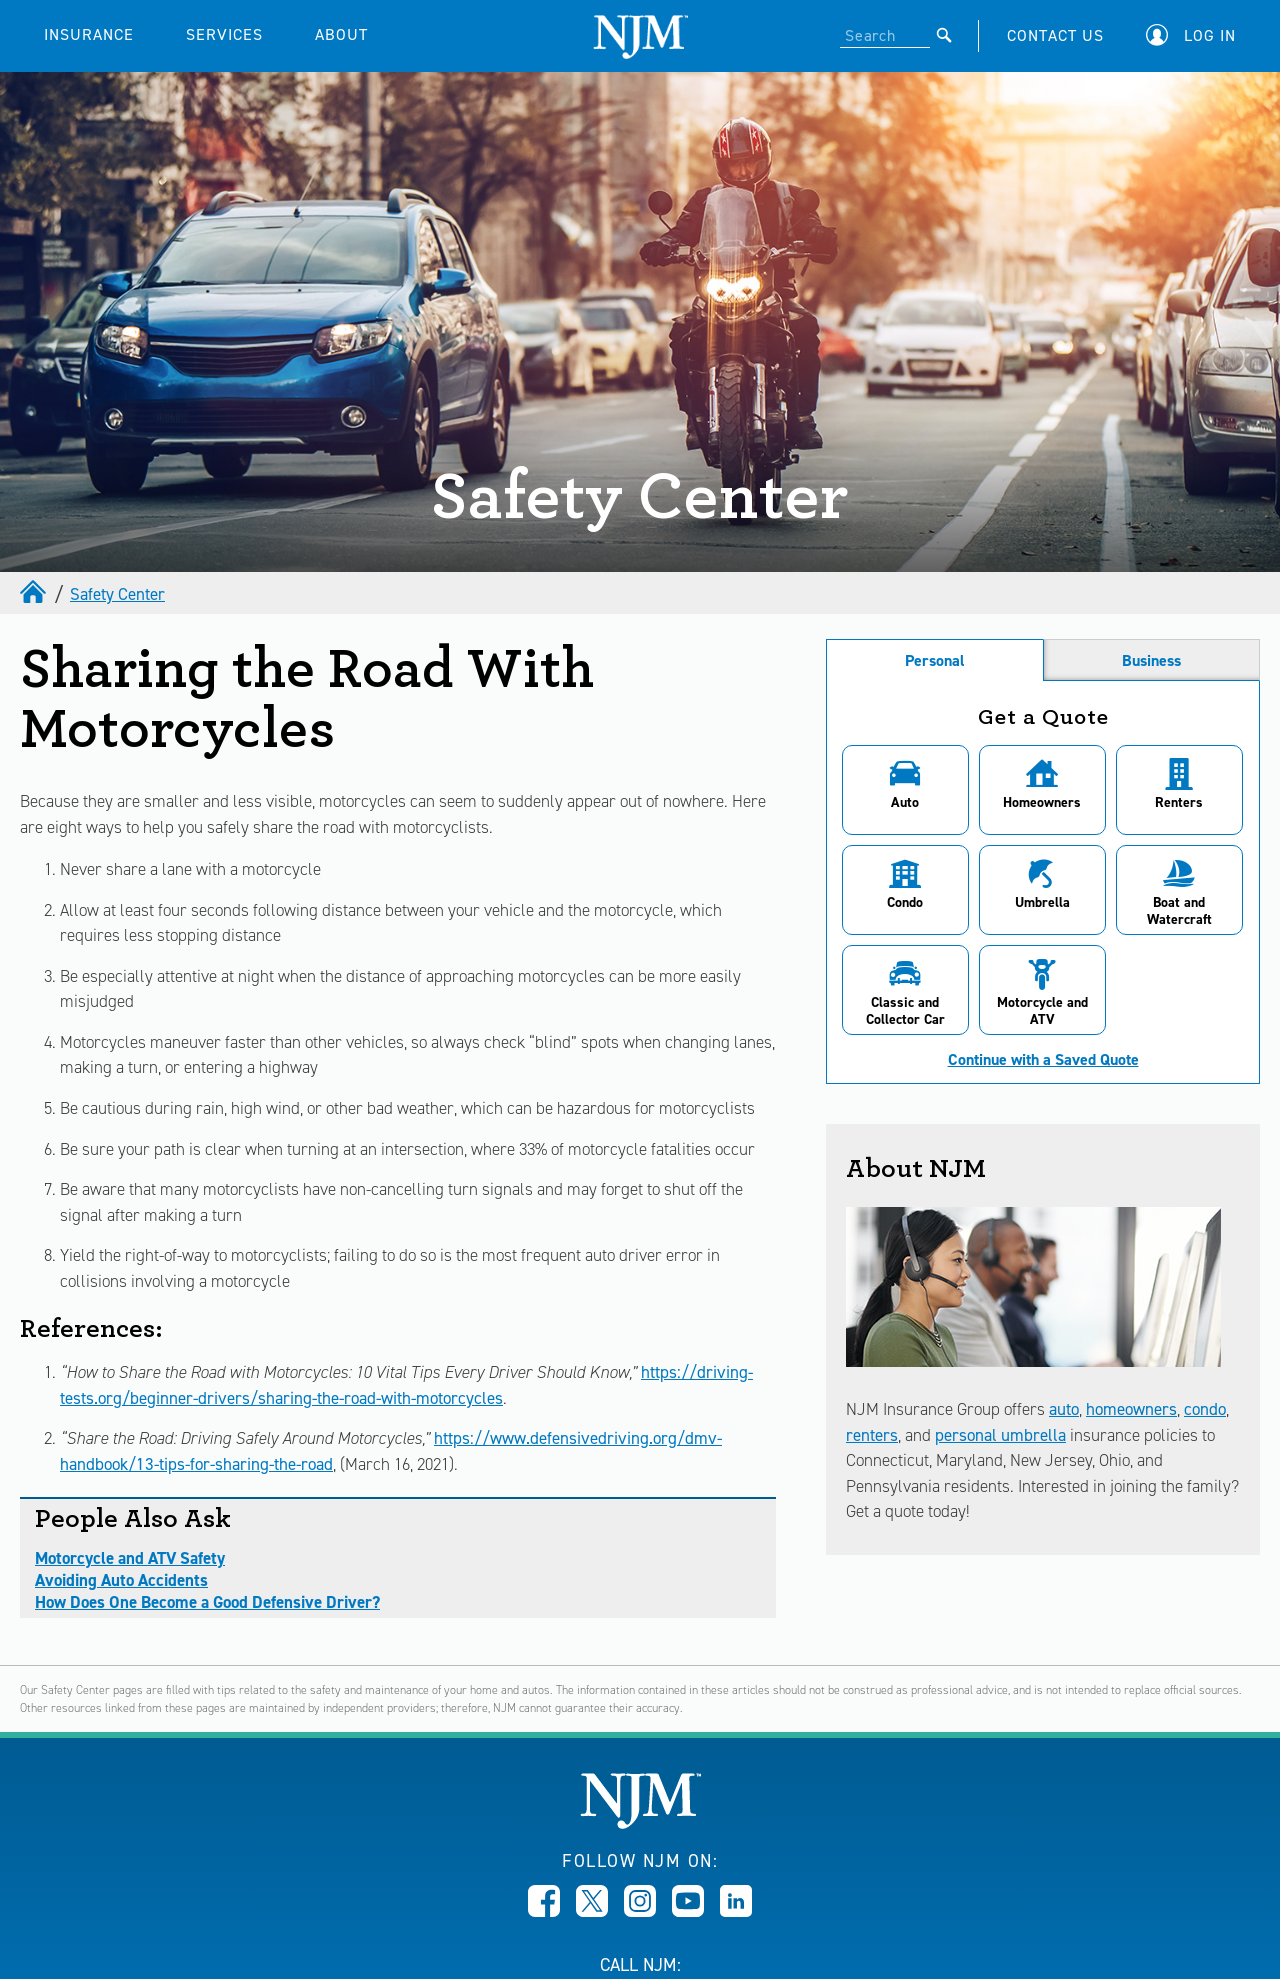 The image size is (1280, 1979). I want to click on Business, so click(1151, 660).